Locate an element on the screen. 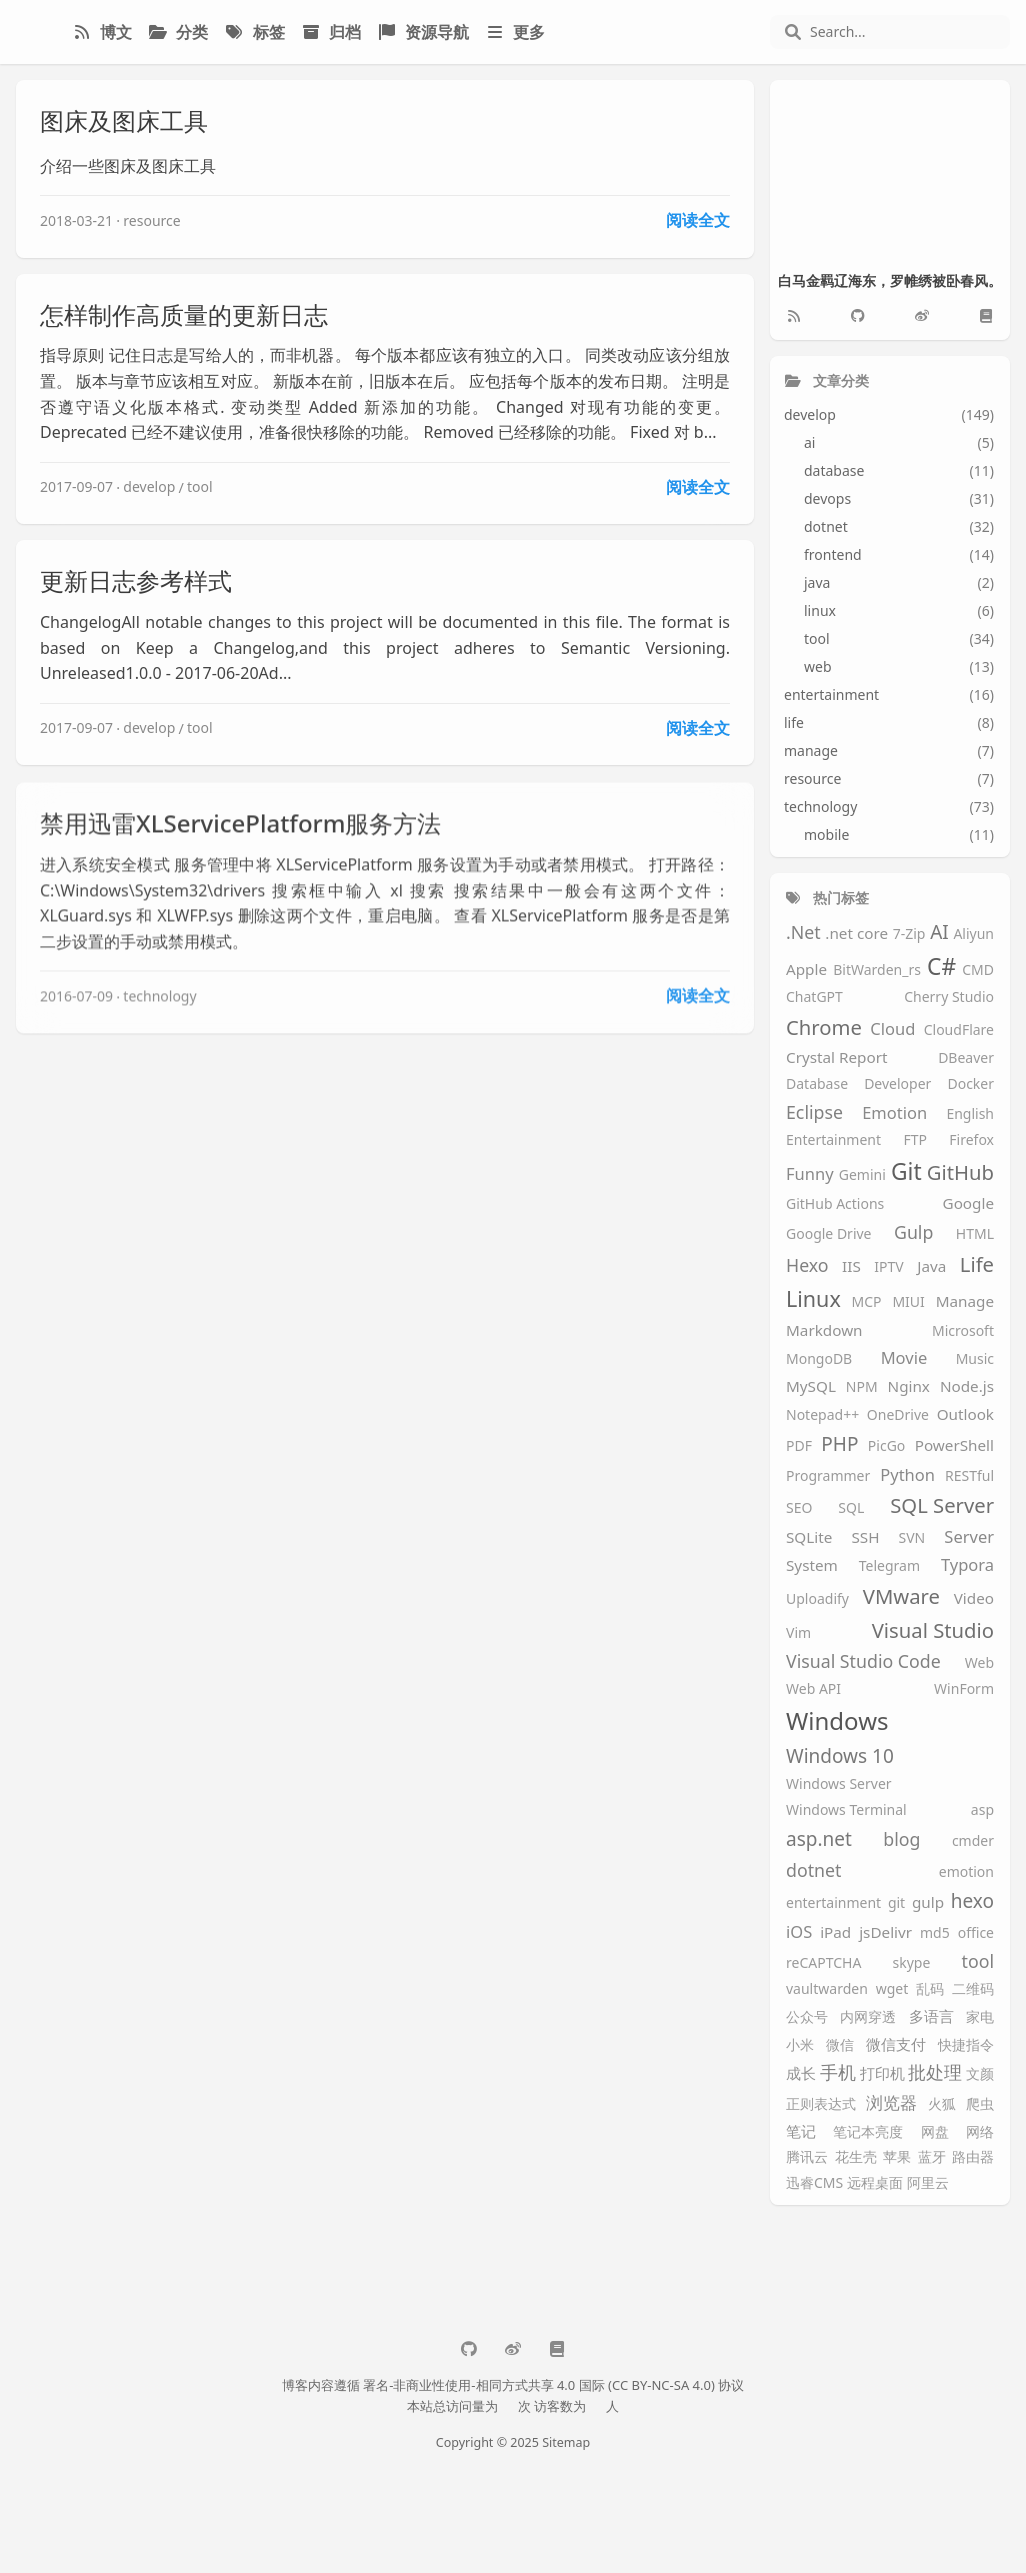 The image size is (1026, 2573). 成长 is located at coordinates (801, 2073).